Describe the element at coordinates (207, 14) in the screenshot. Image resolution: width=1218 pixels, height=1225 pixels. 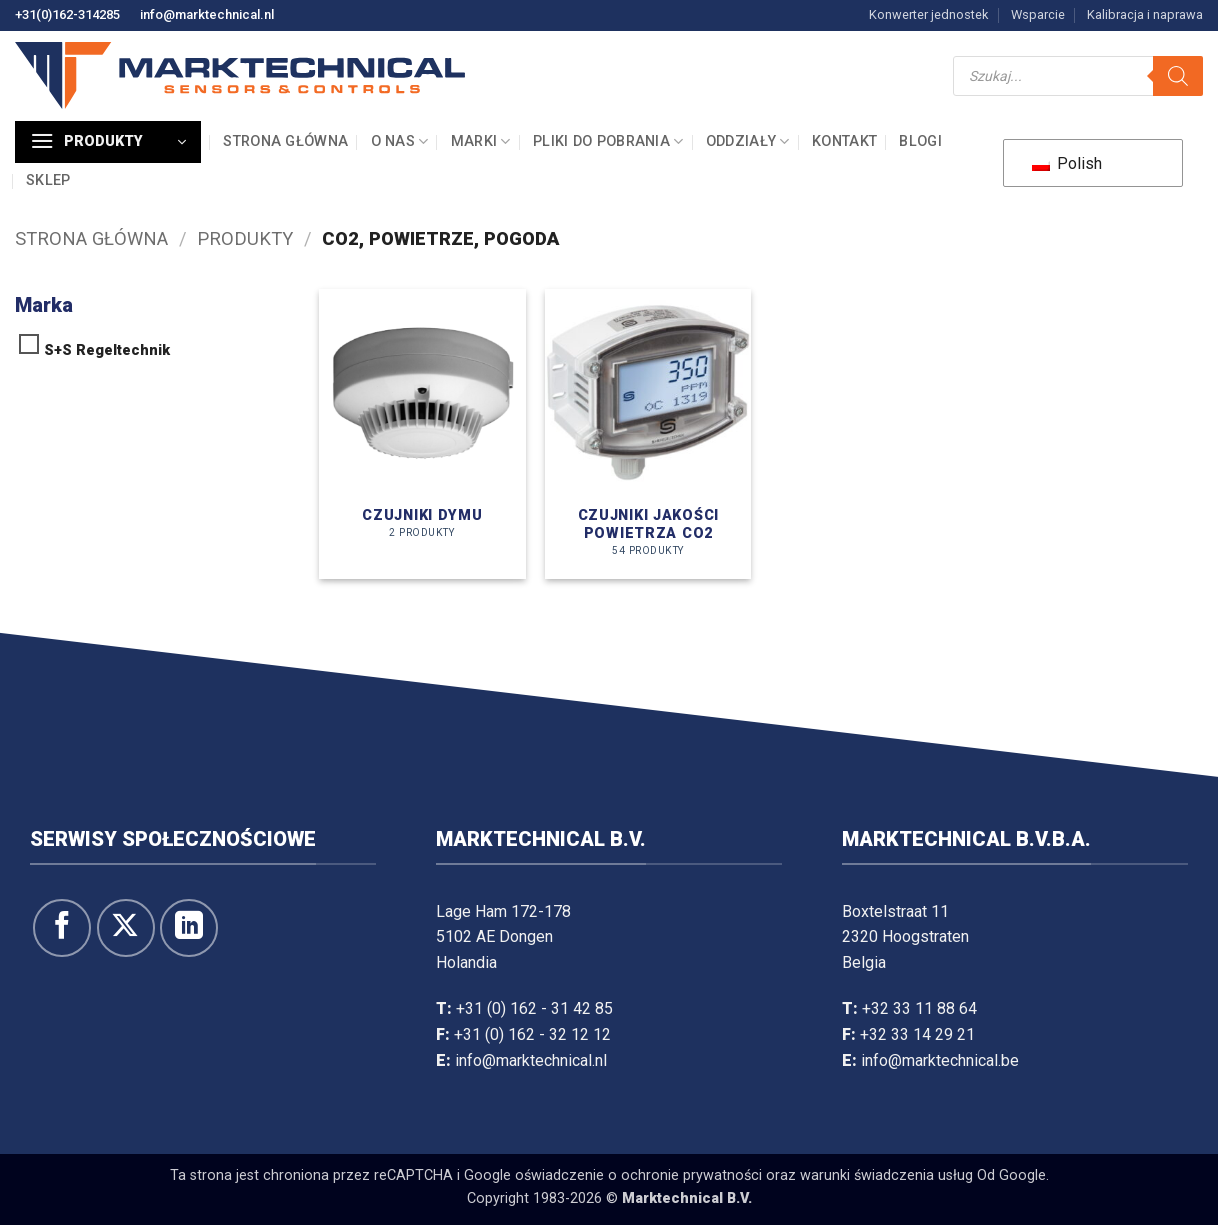
I see `info@marktechnical.nl` at that location.